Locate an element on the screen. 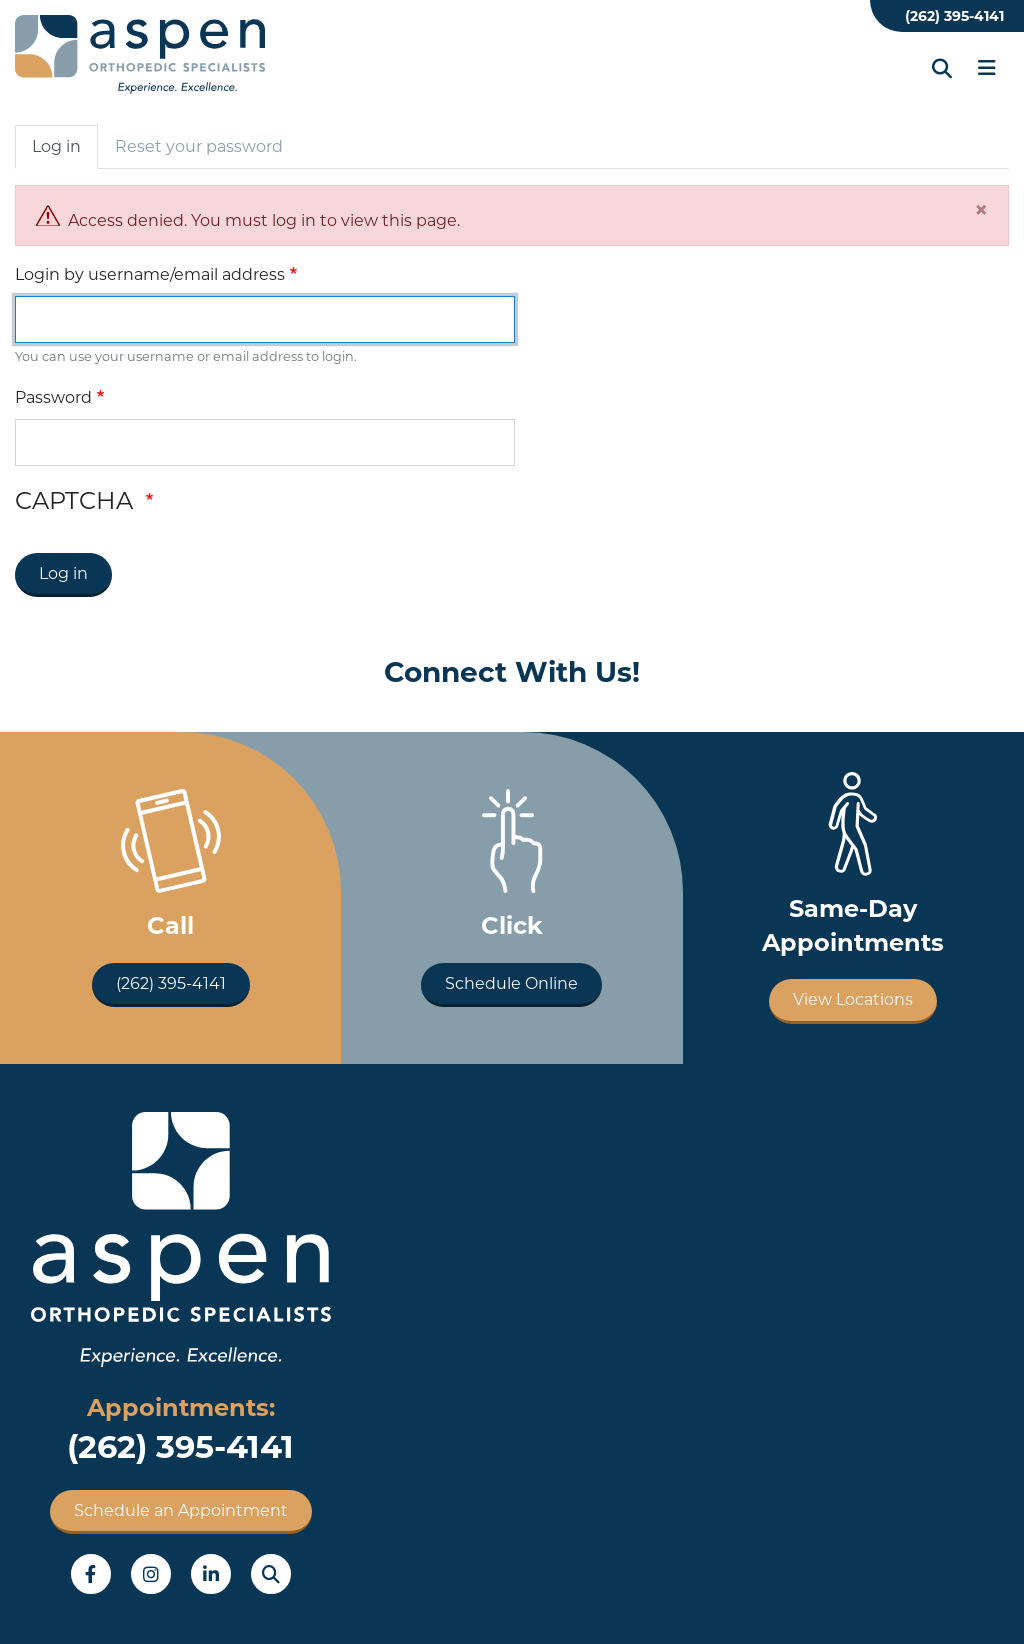  LinkedIn is located at coordinates (211, 1574).